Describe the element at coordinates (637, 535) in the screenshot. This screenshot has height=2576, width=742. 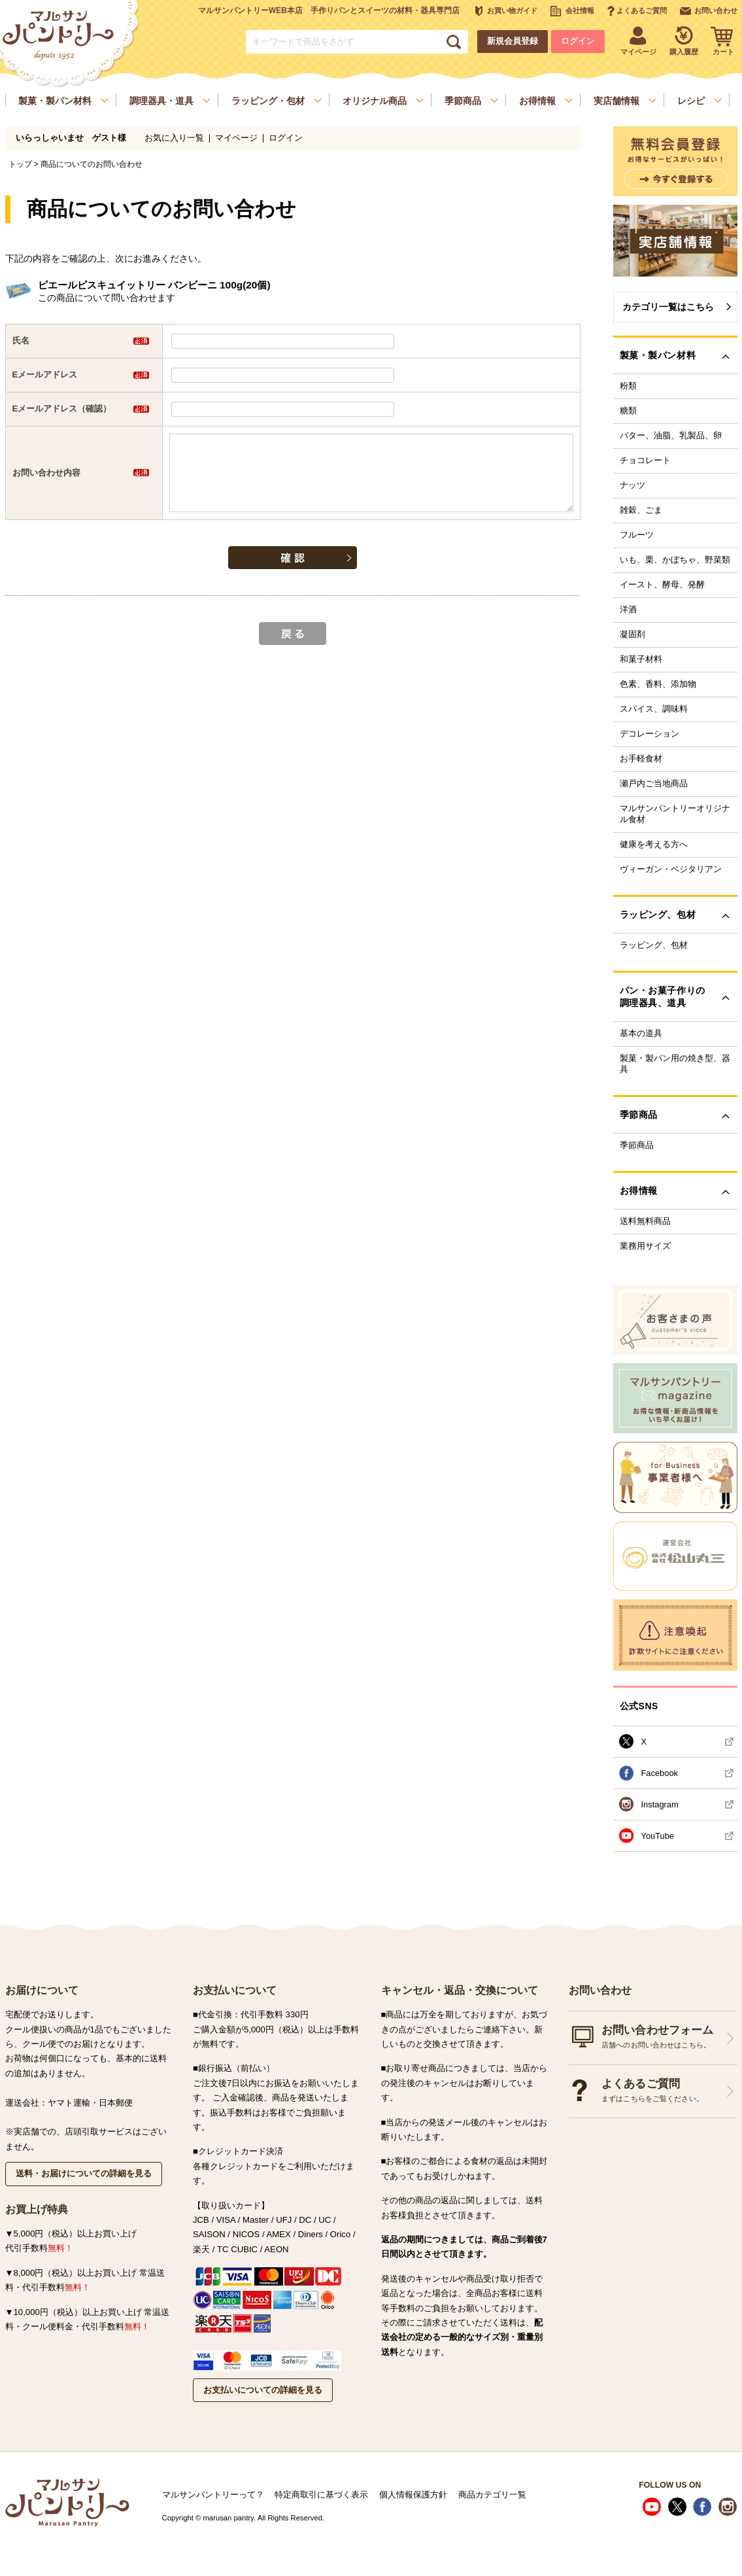
I see `フルーツ` at that location.